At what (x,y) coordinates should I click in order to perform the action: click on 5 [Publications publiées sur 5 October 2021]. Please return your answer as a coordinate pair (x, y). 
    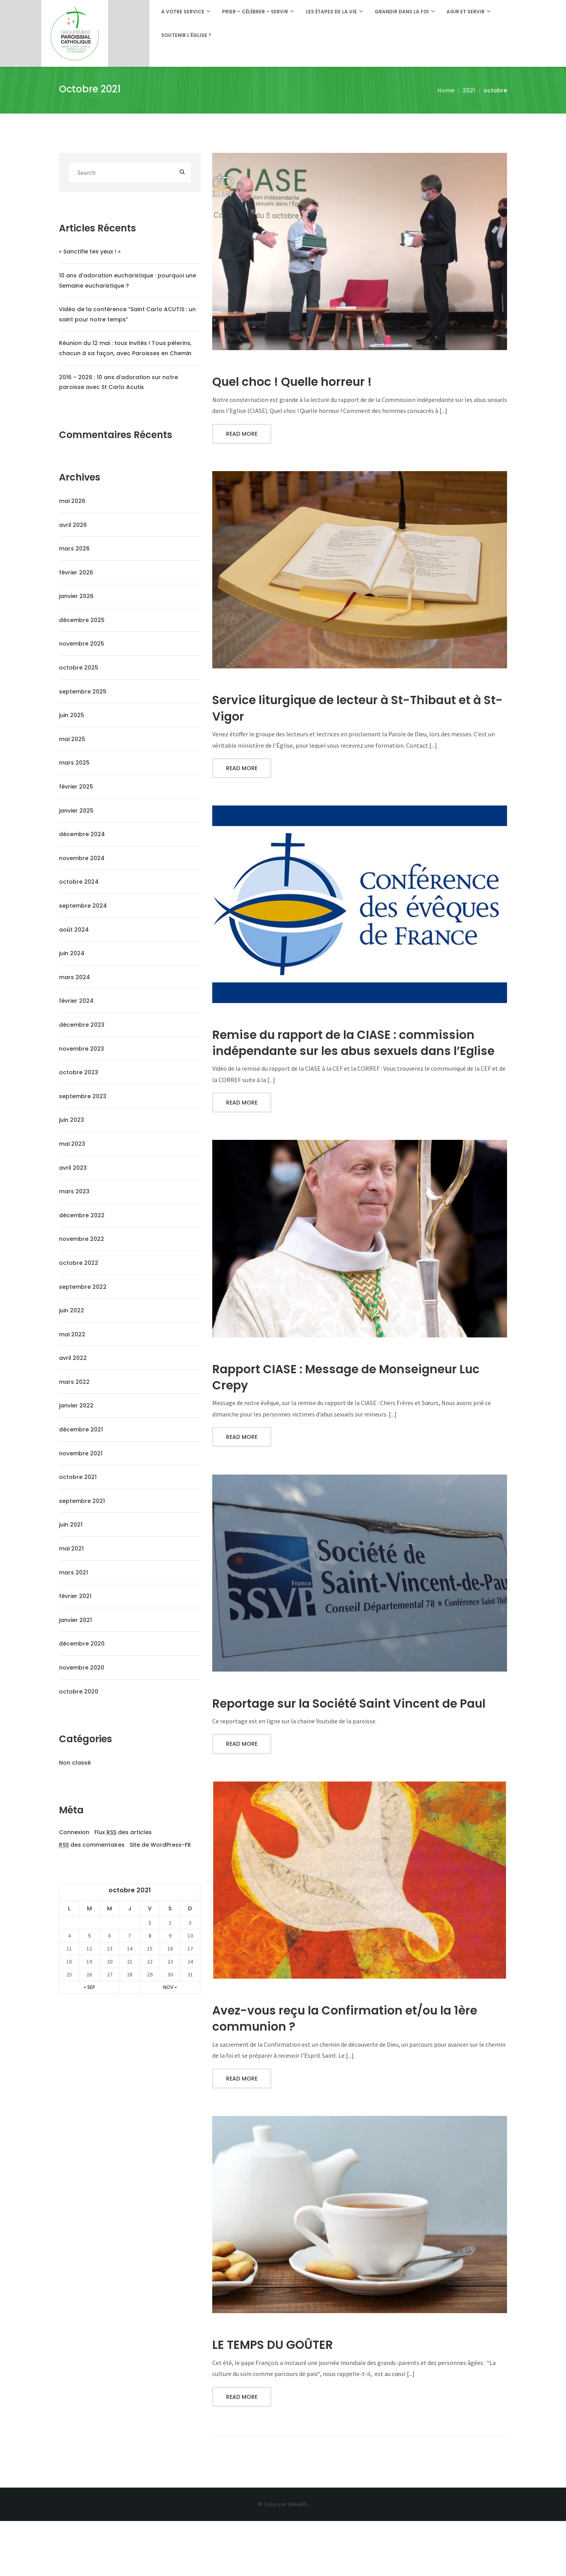
    Looking at the image, I should click on (89, 1935).